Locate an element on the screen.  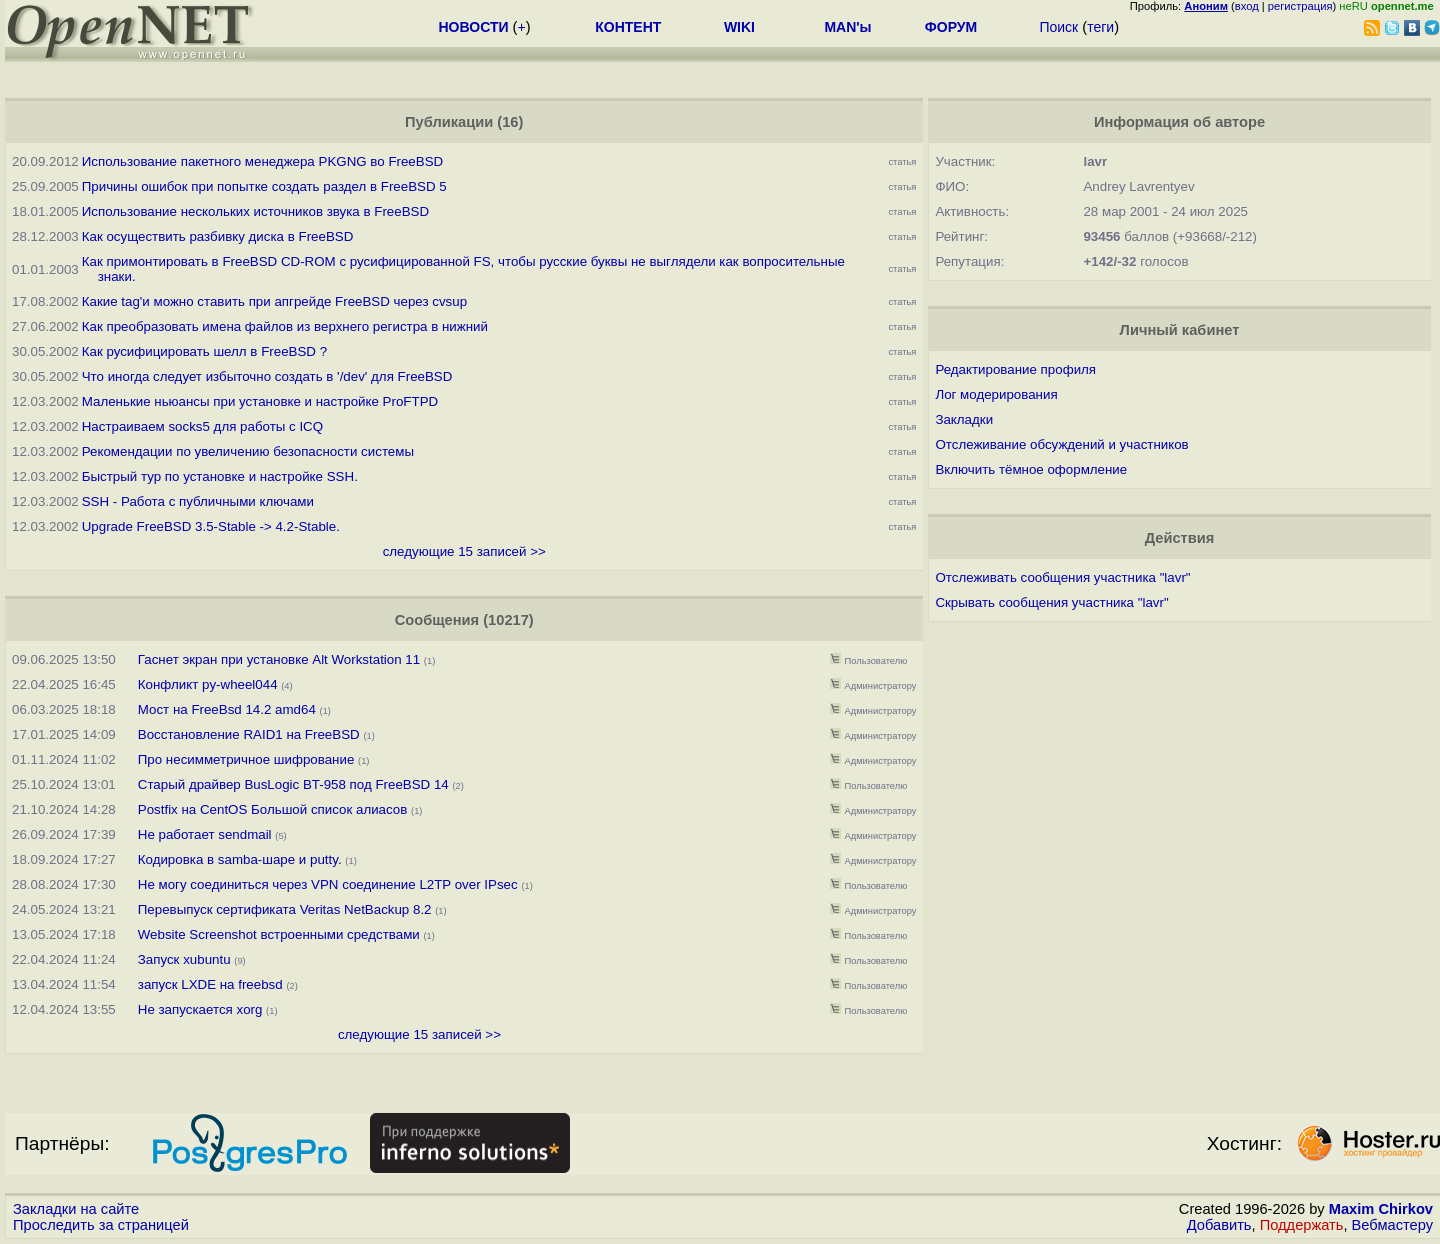
запуск LXDE на freebsd is located at coordinates (210, 984).